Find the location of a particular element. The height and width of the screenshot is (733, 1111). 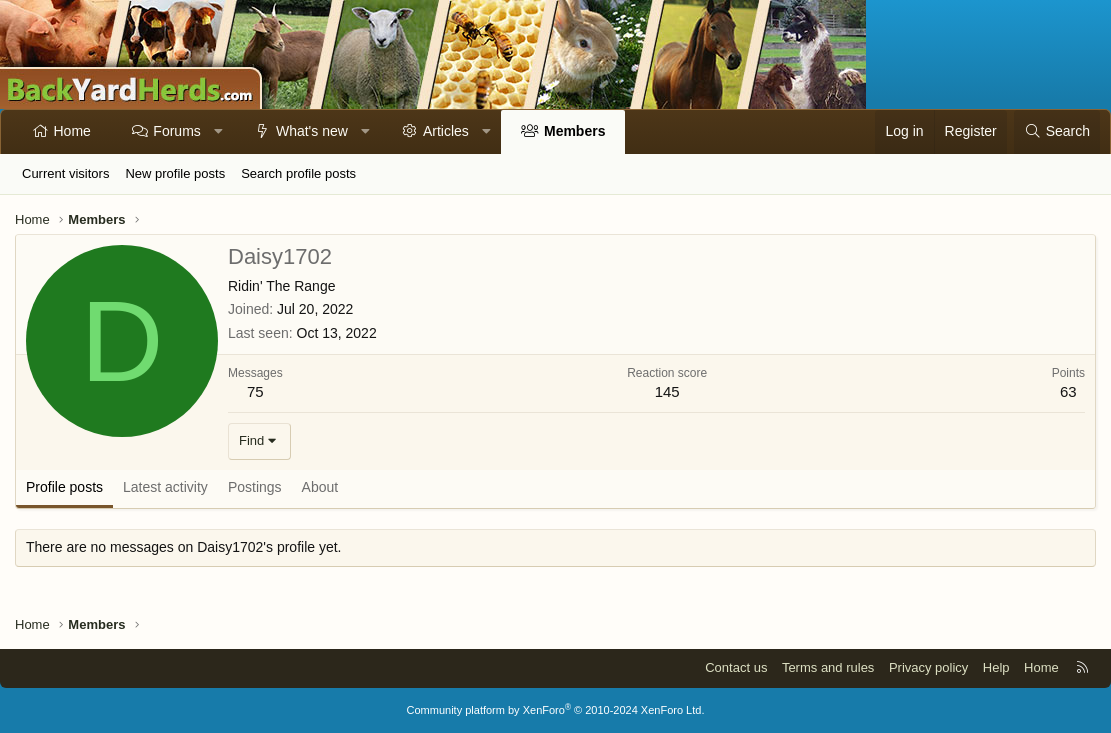

Home is located at coordinates (72, 131).